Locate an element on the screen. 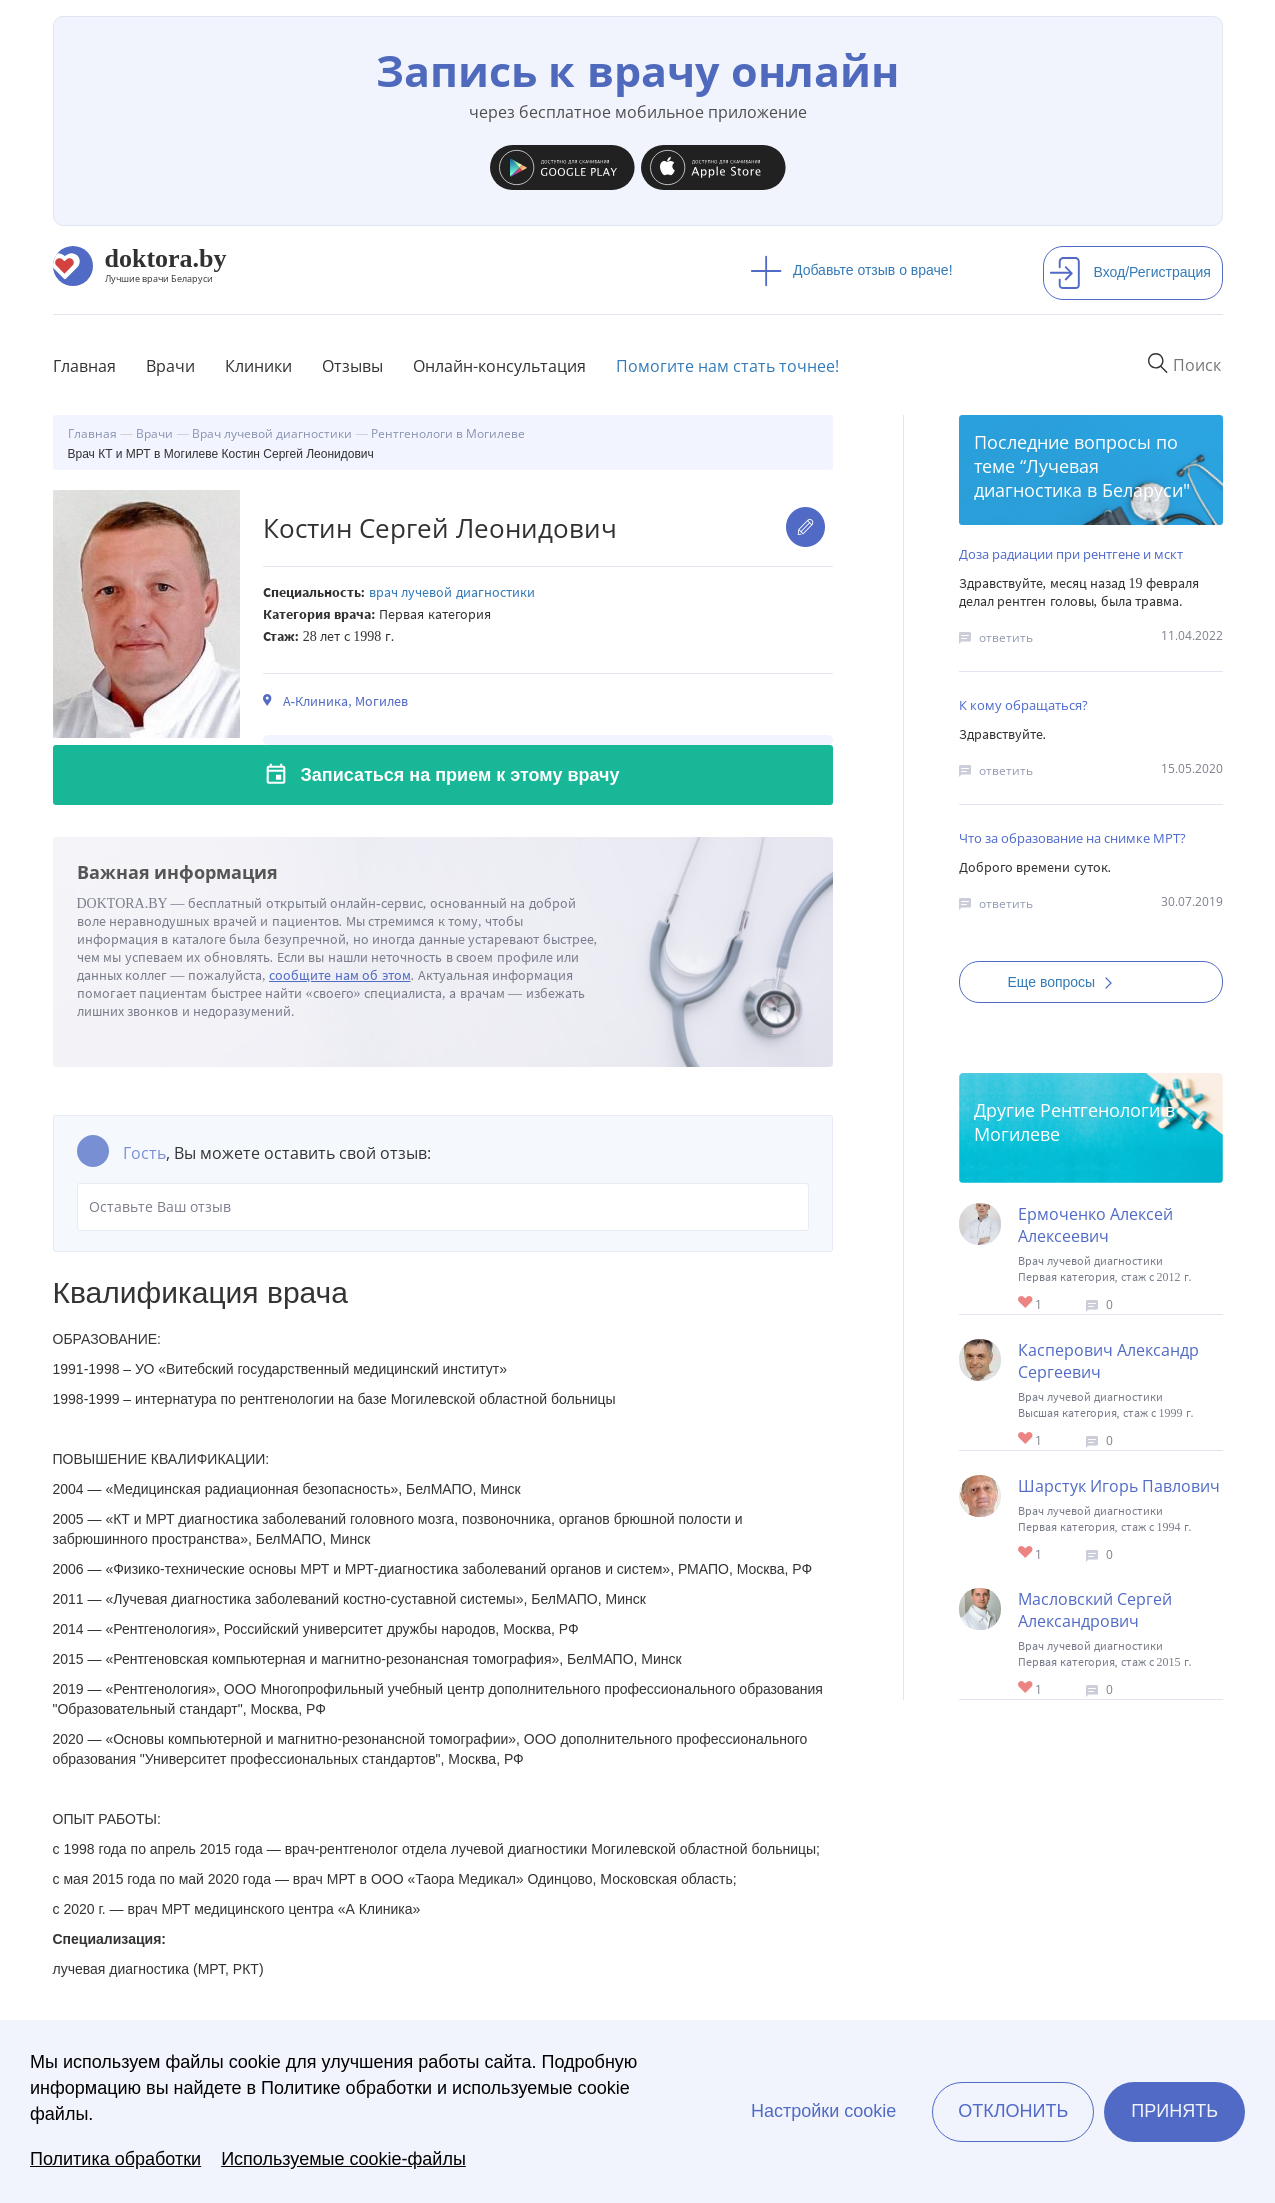  Лучевая диагностика в Беларуси is located at coordinates (1078, 478).